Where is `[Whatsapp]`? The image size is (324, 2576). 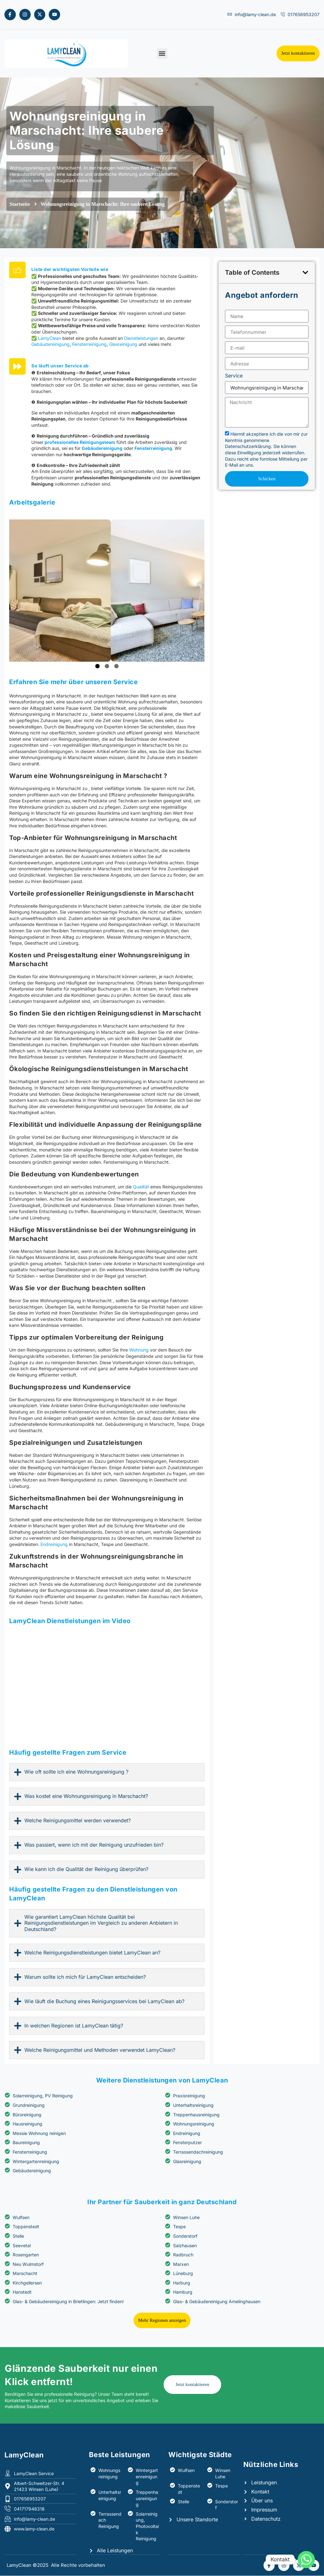
[Whatsapp] is located at coordinates (306, 2559).